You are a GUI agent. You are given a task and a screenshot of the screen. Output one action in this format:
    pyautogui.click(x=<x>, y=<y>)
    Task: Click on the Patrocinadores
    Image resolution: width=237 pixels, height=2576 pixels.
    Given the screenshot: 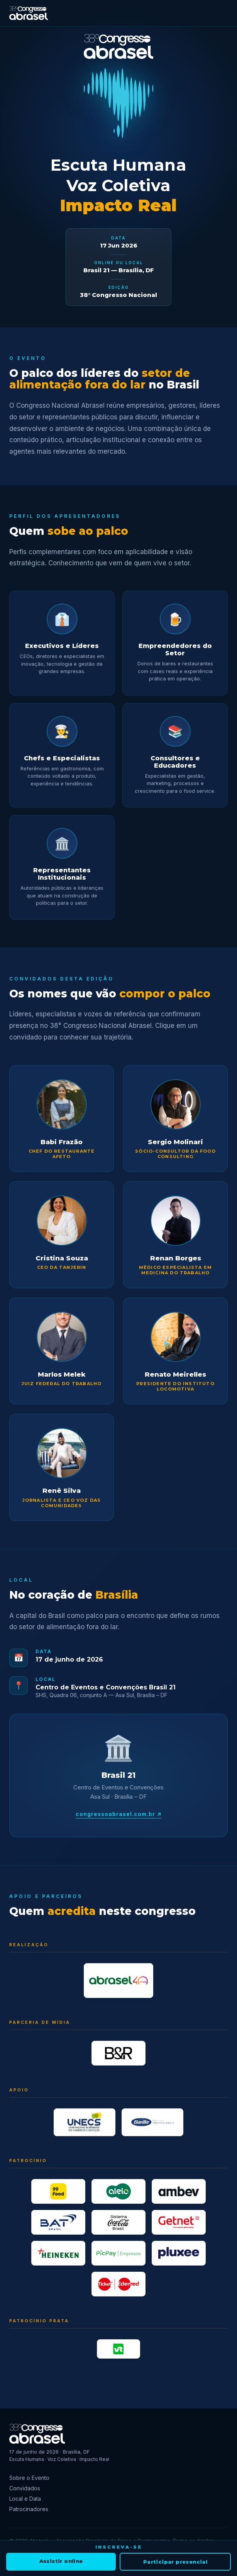 What is the action you would take?
    pyautogui.click(x=28, y=2509)
    